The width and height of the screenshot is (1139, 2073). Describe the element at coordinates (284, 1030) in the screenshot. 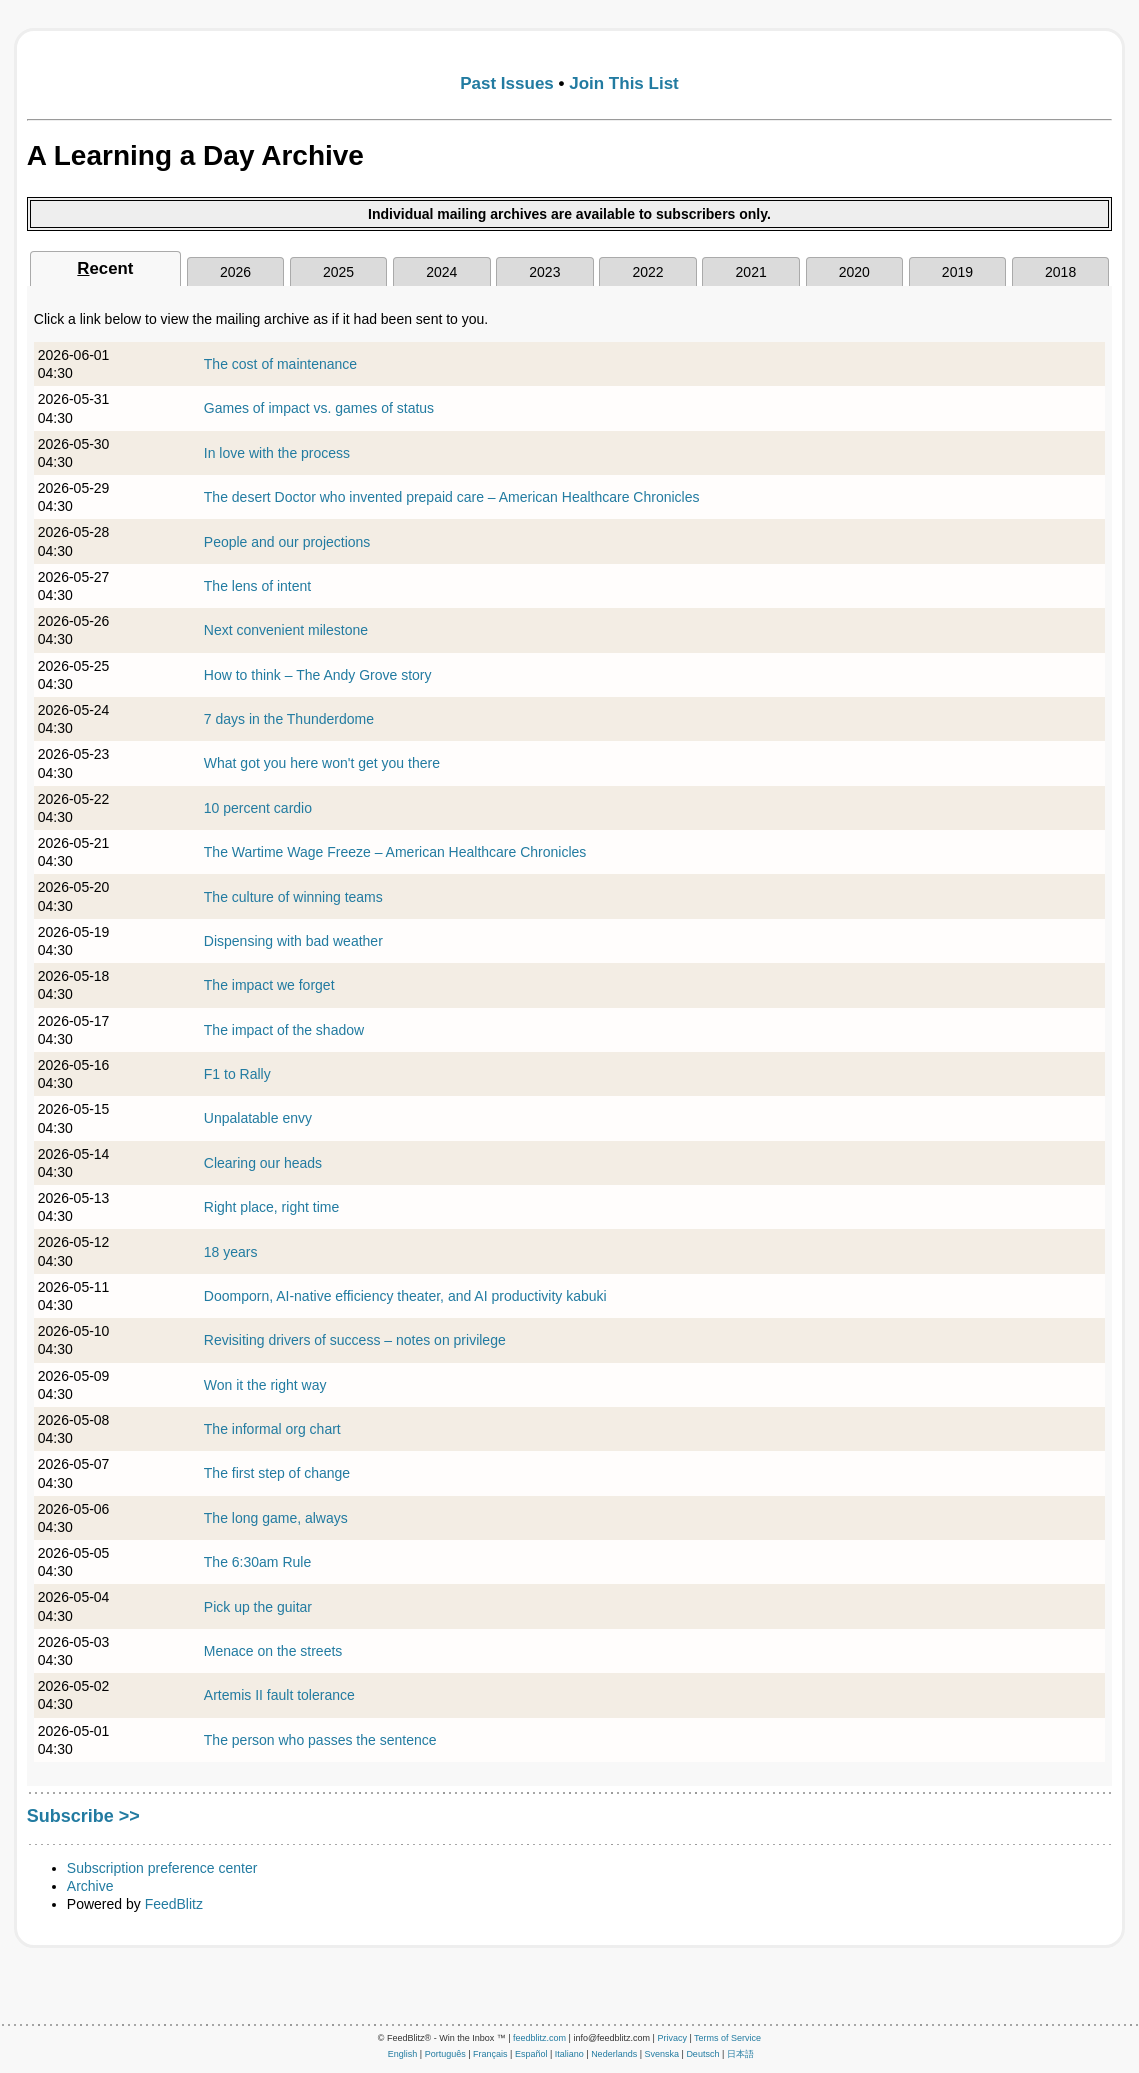

I see `The impact of the shadow` at that location.